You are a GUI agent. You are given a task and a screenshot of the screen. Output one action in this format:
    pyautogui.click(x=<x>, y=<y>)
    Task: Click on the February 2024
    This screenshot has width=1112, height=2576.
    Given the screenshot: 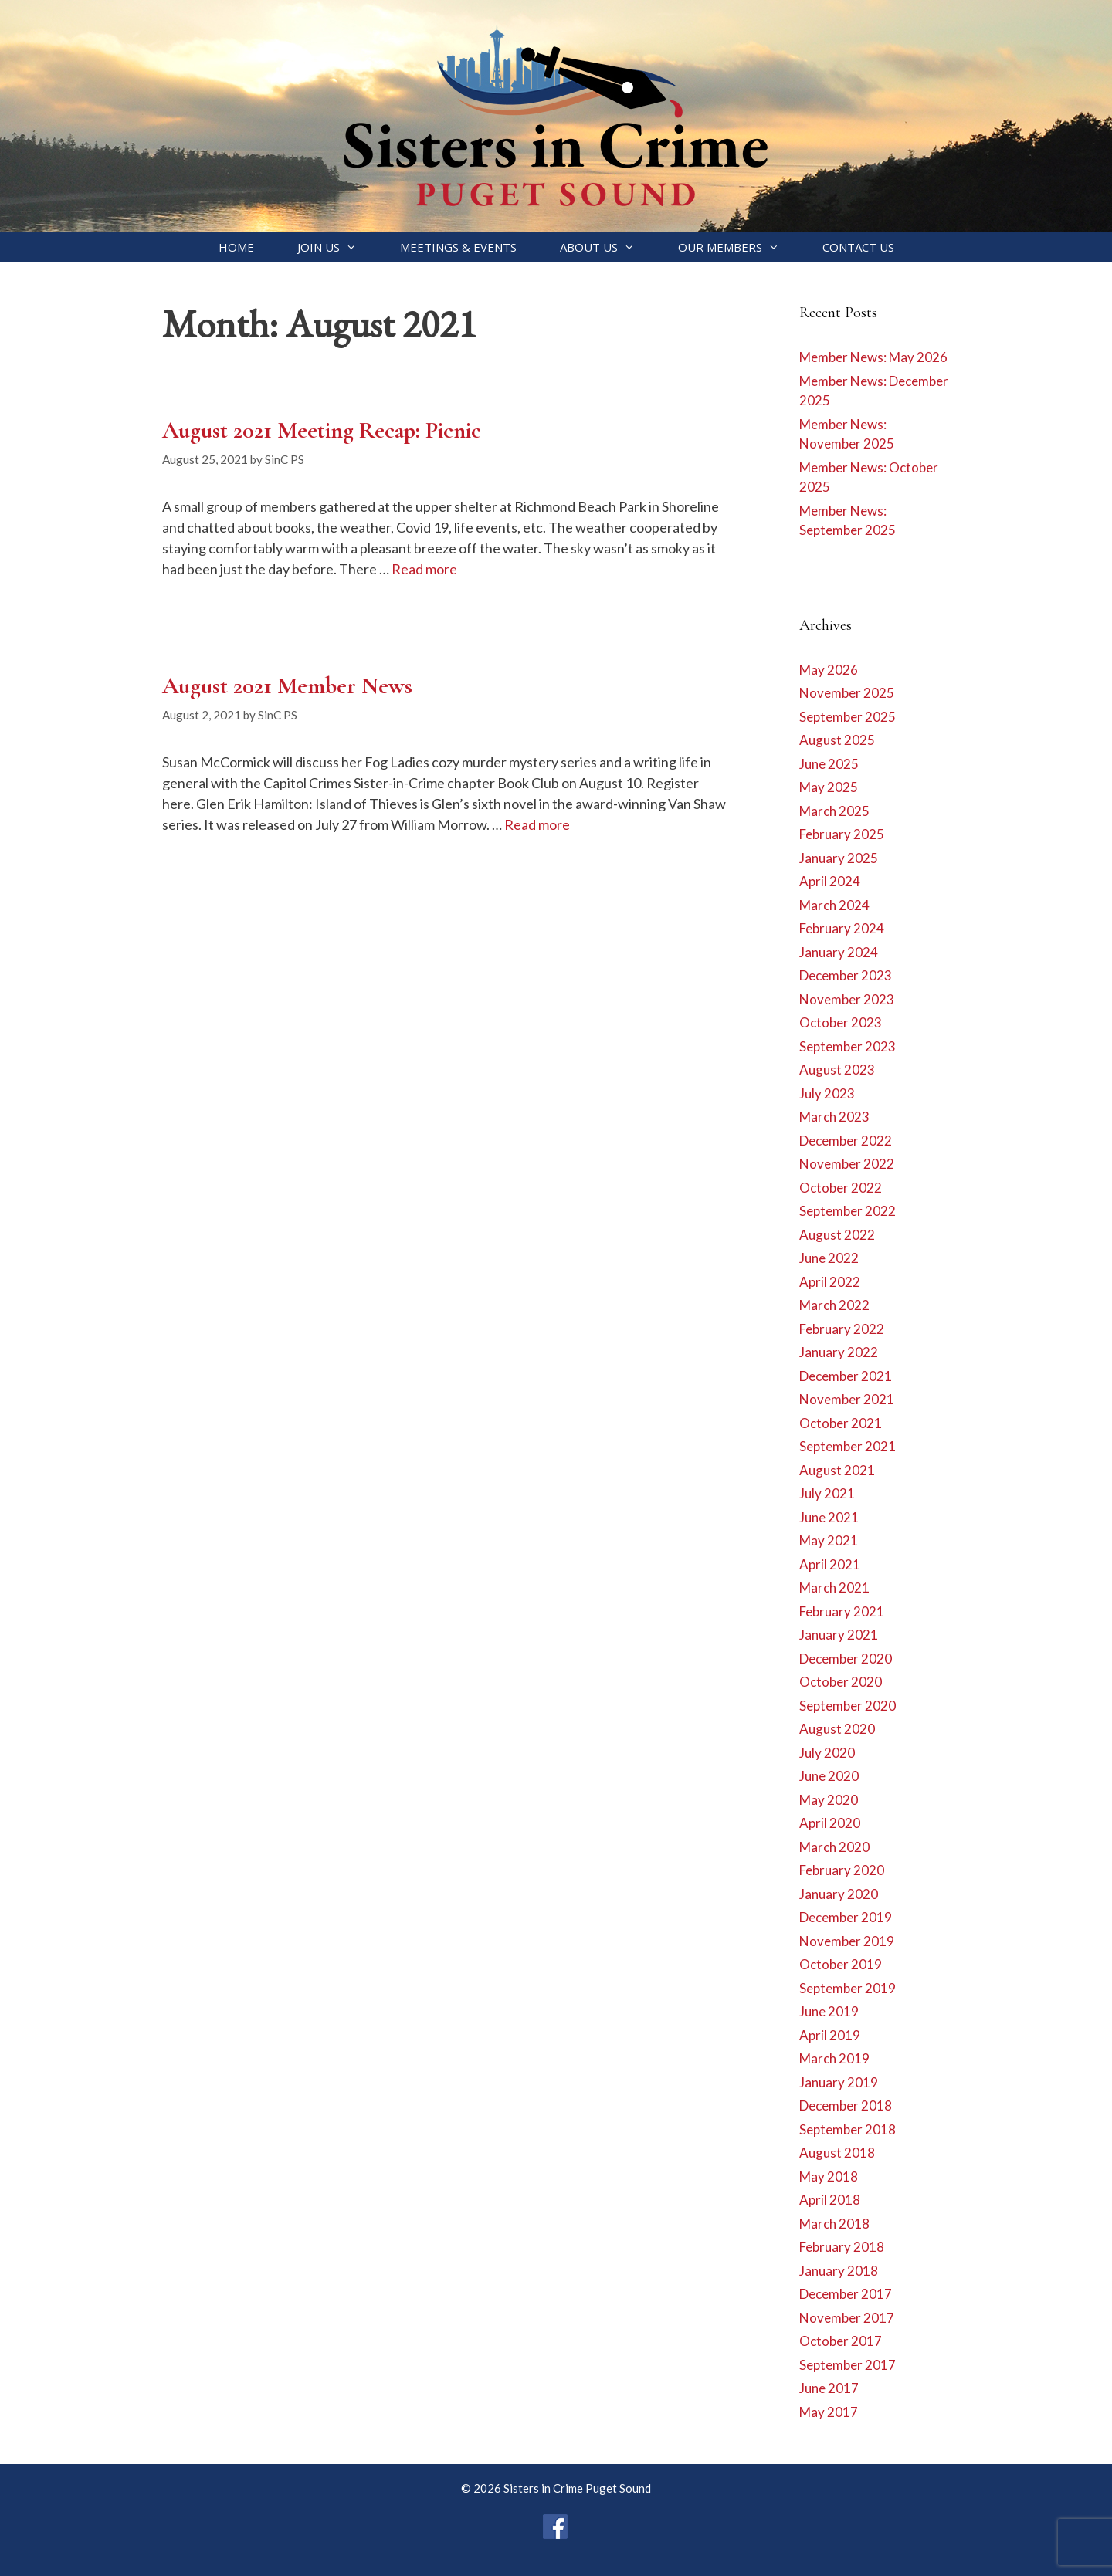 What is the action you would take?
    pyautogui.click(x=841, y=928)
    